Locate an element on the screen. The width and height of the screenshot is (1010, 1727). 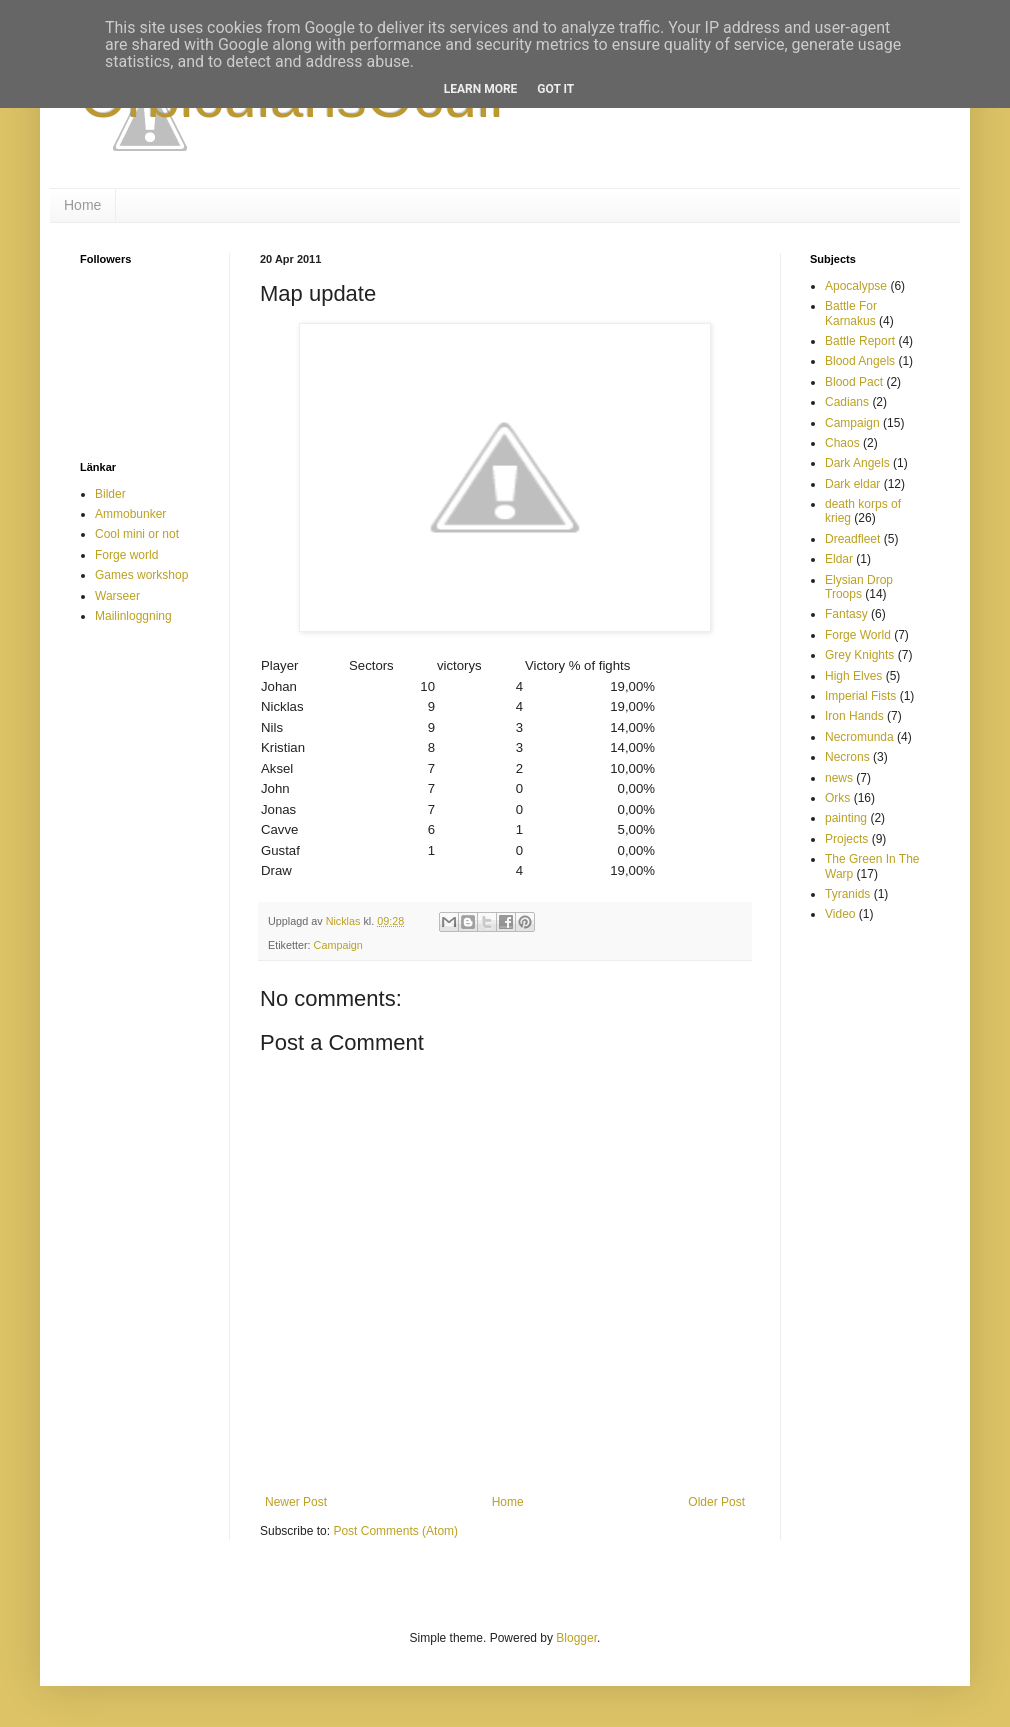
Imperial Fists is located at coordinates (860, 696).